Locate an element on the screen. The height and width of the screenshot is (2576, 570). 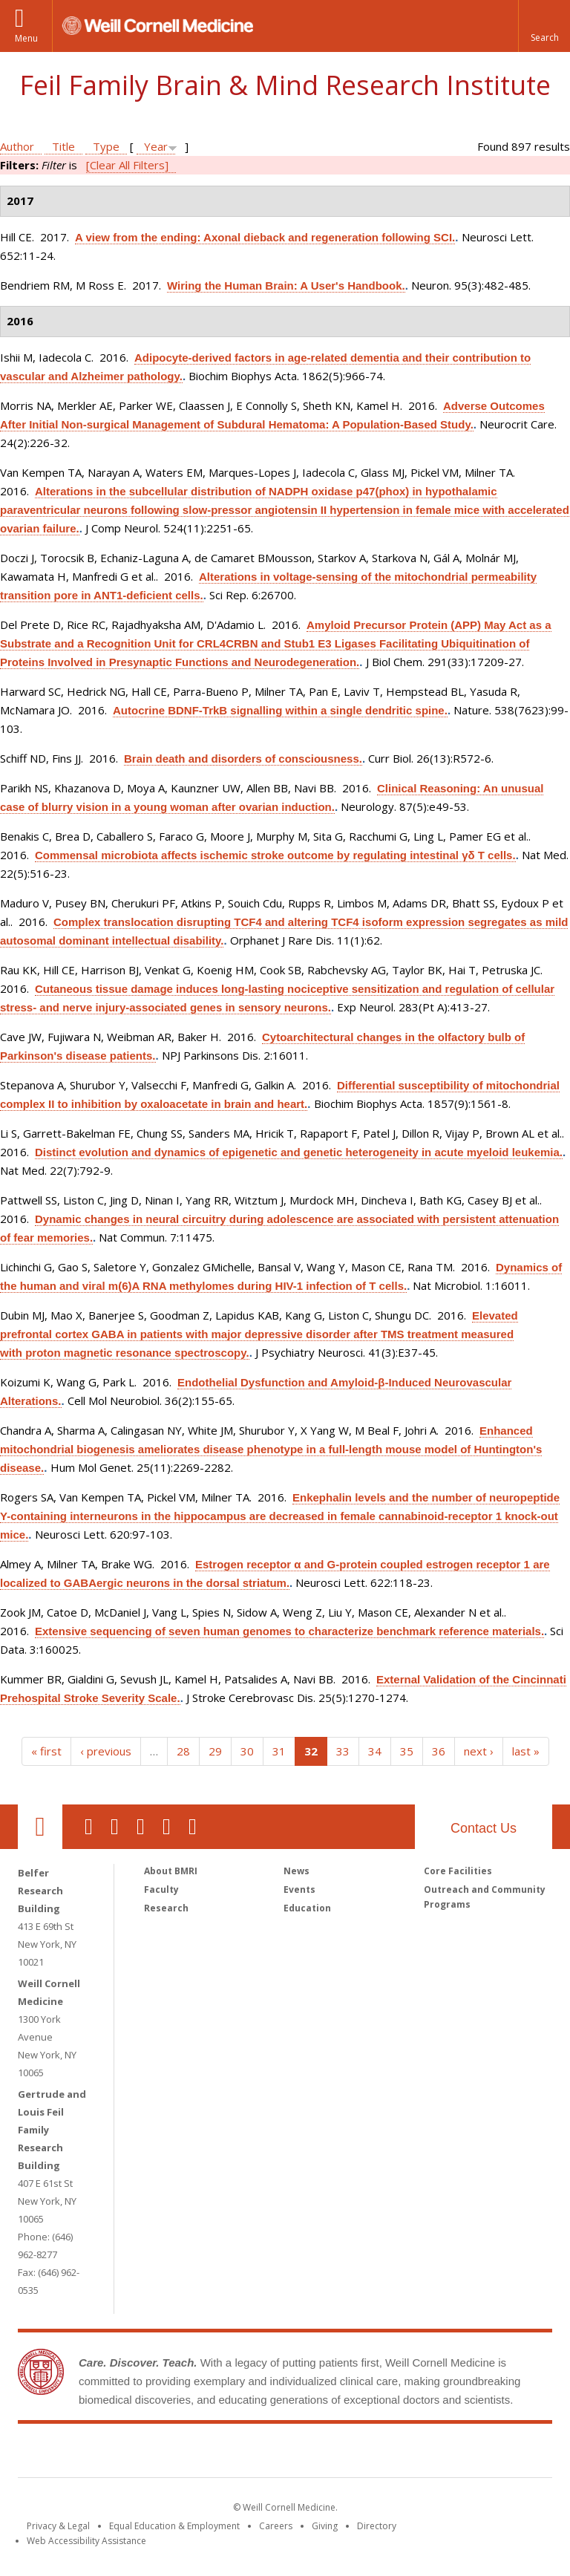
33 is located at coordinates (343, 1751).